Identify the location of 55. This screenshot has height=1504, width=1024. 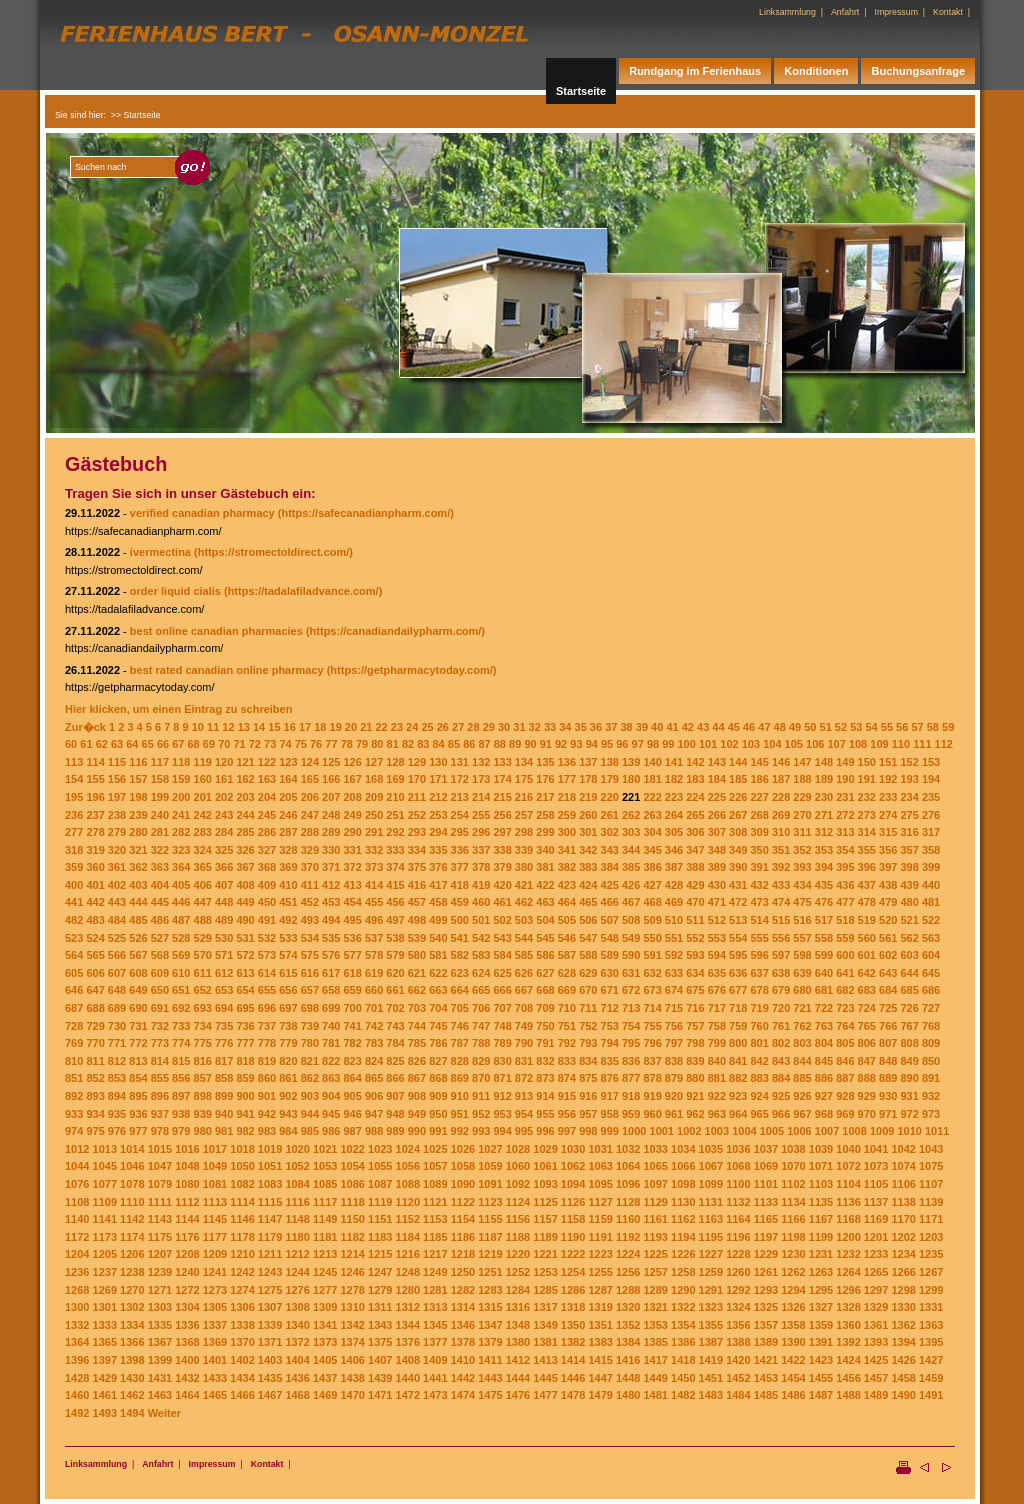
(887, 727).